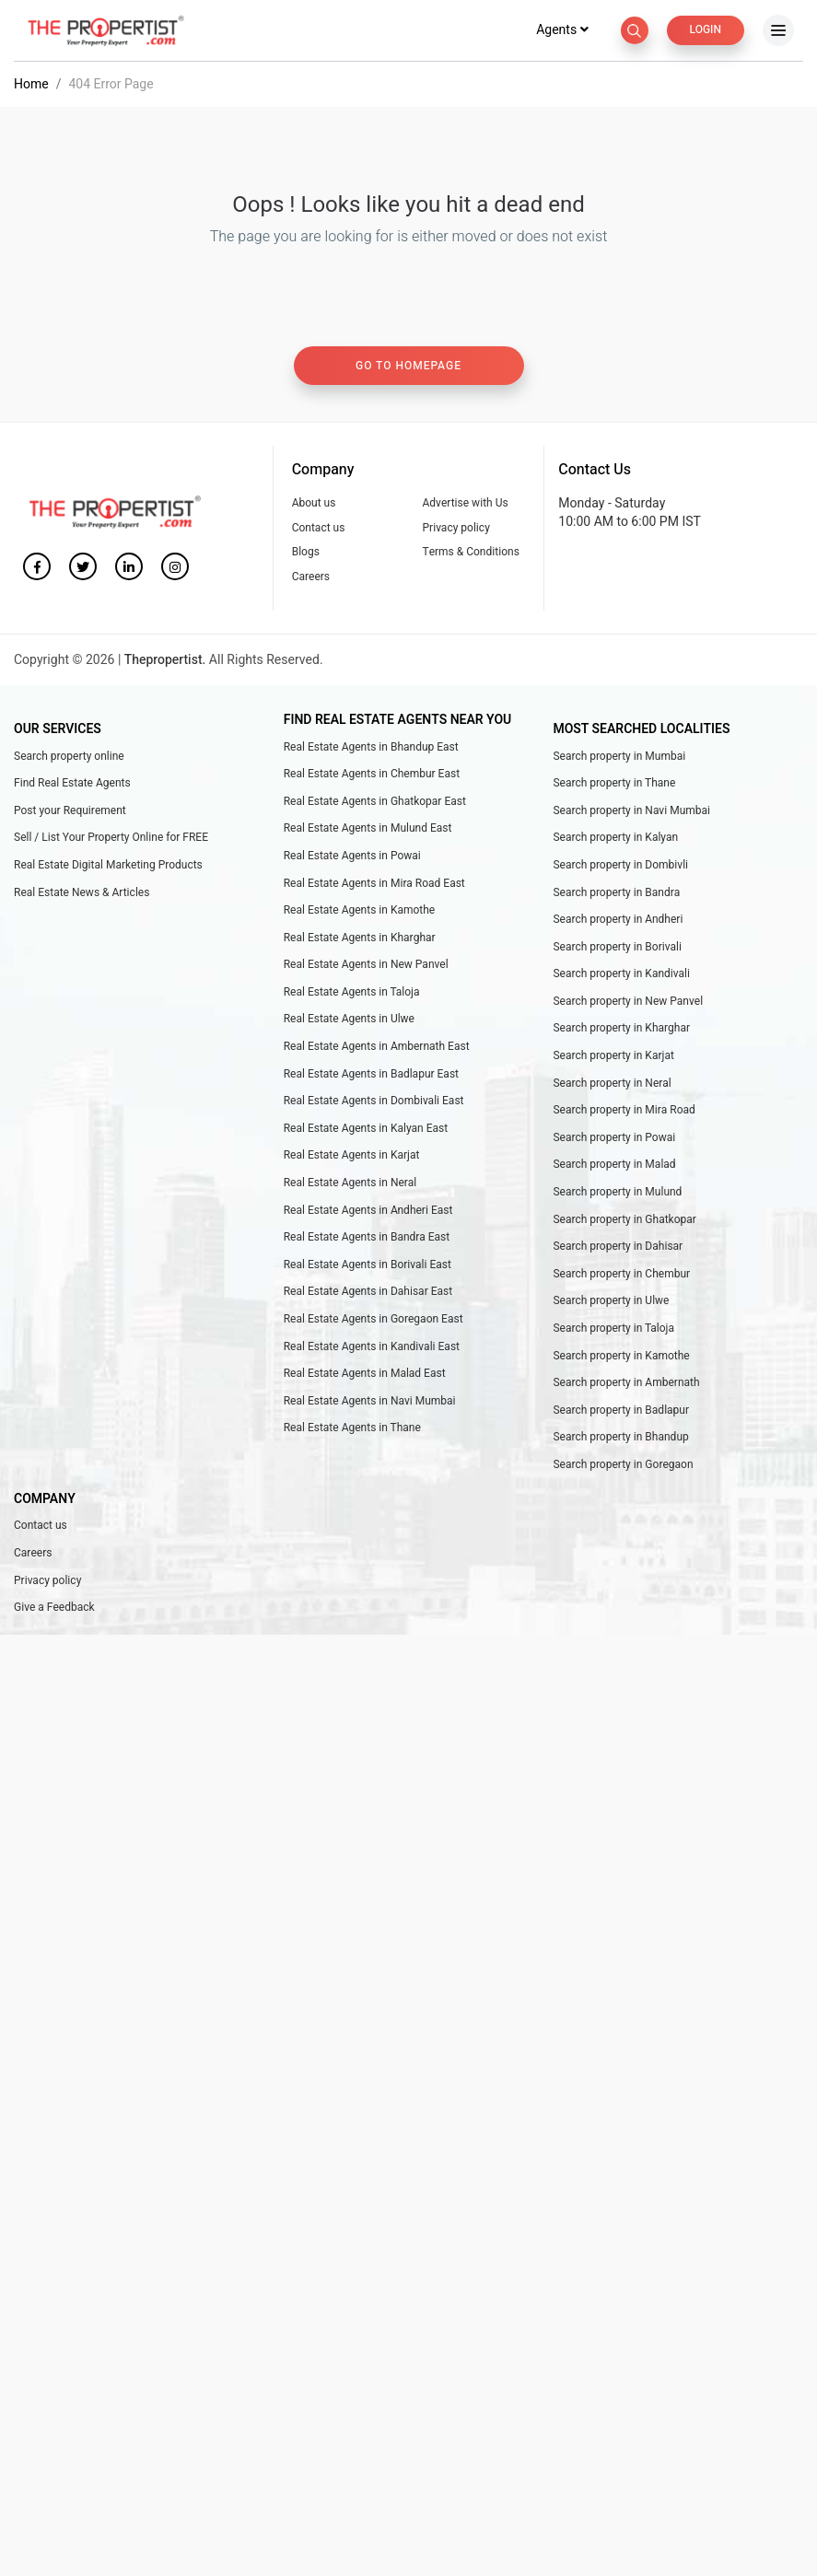  I want to click on Search property in Malad, so click(614, 1166).